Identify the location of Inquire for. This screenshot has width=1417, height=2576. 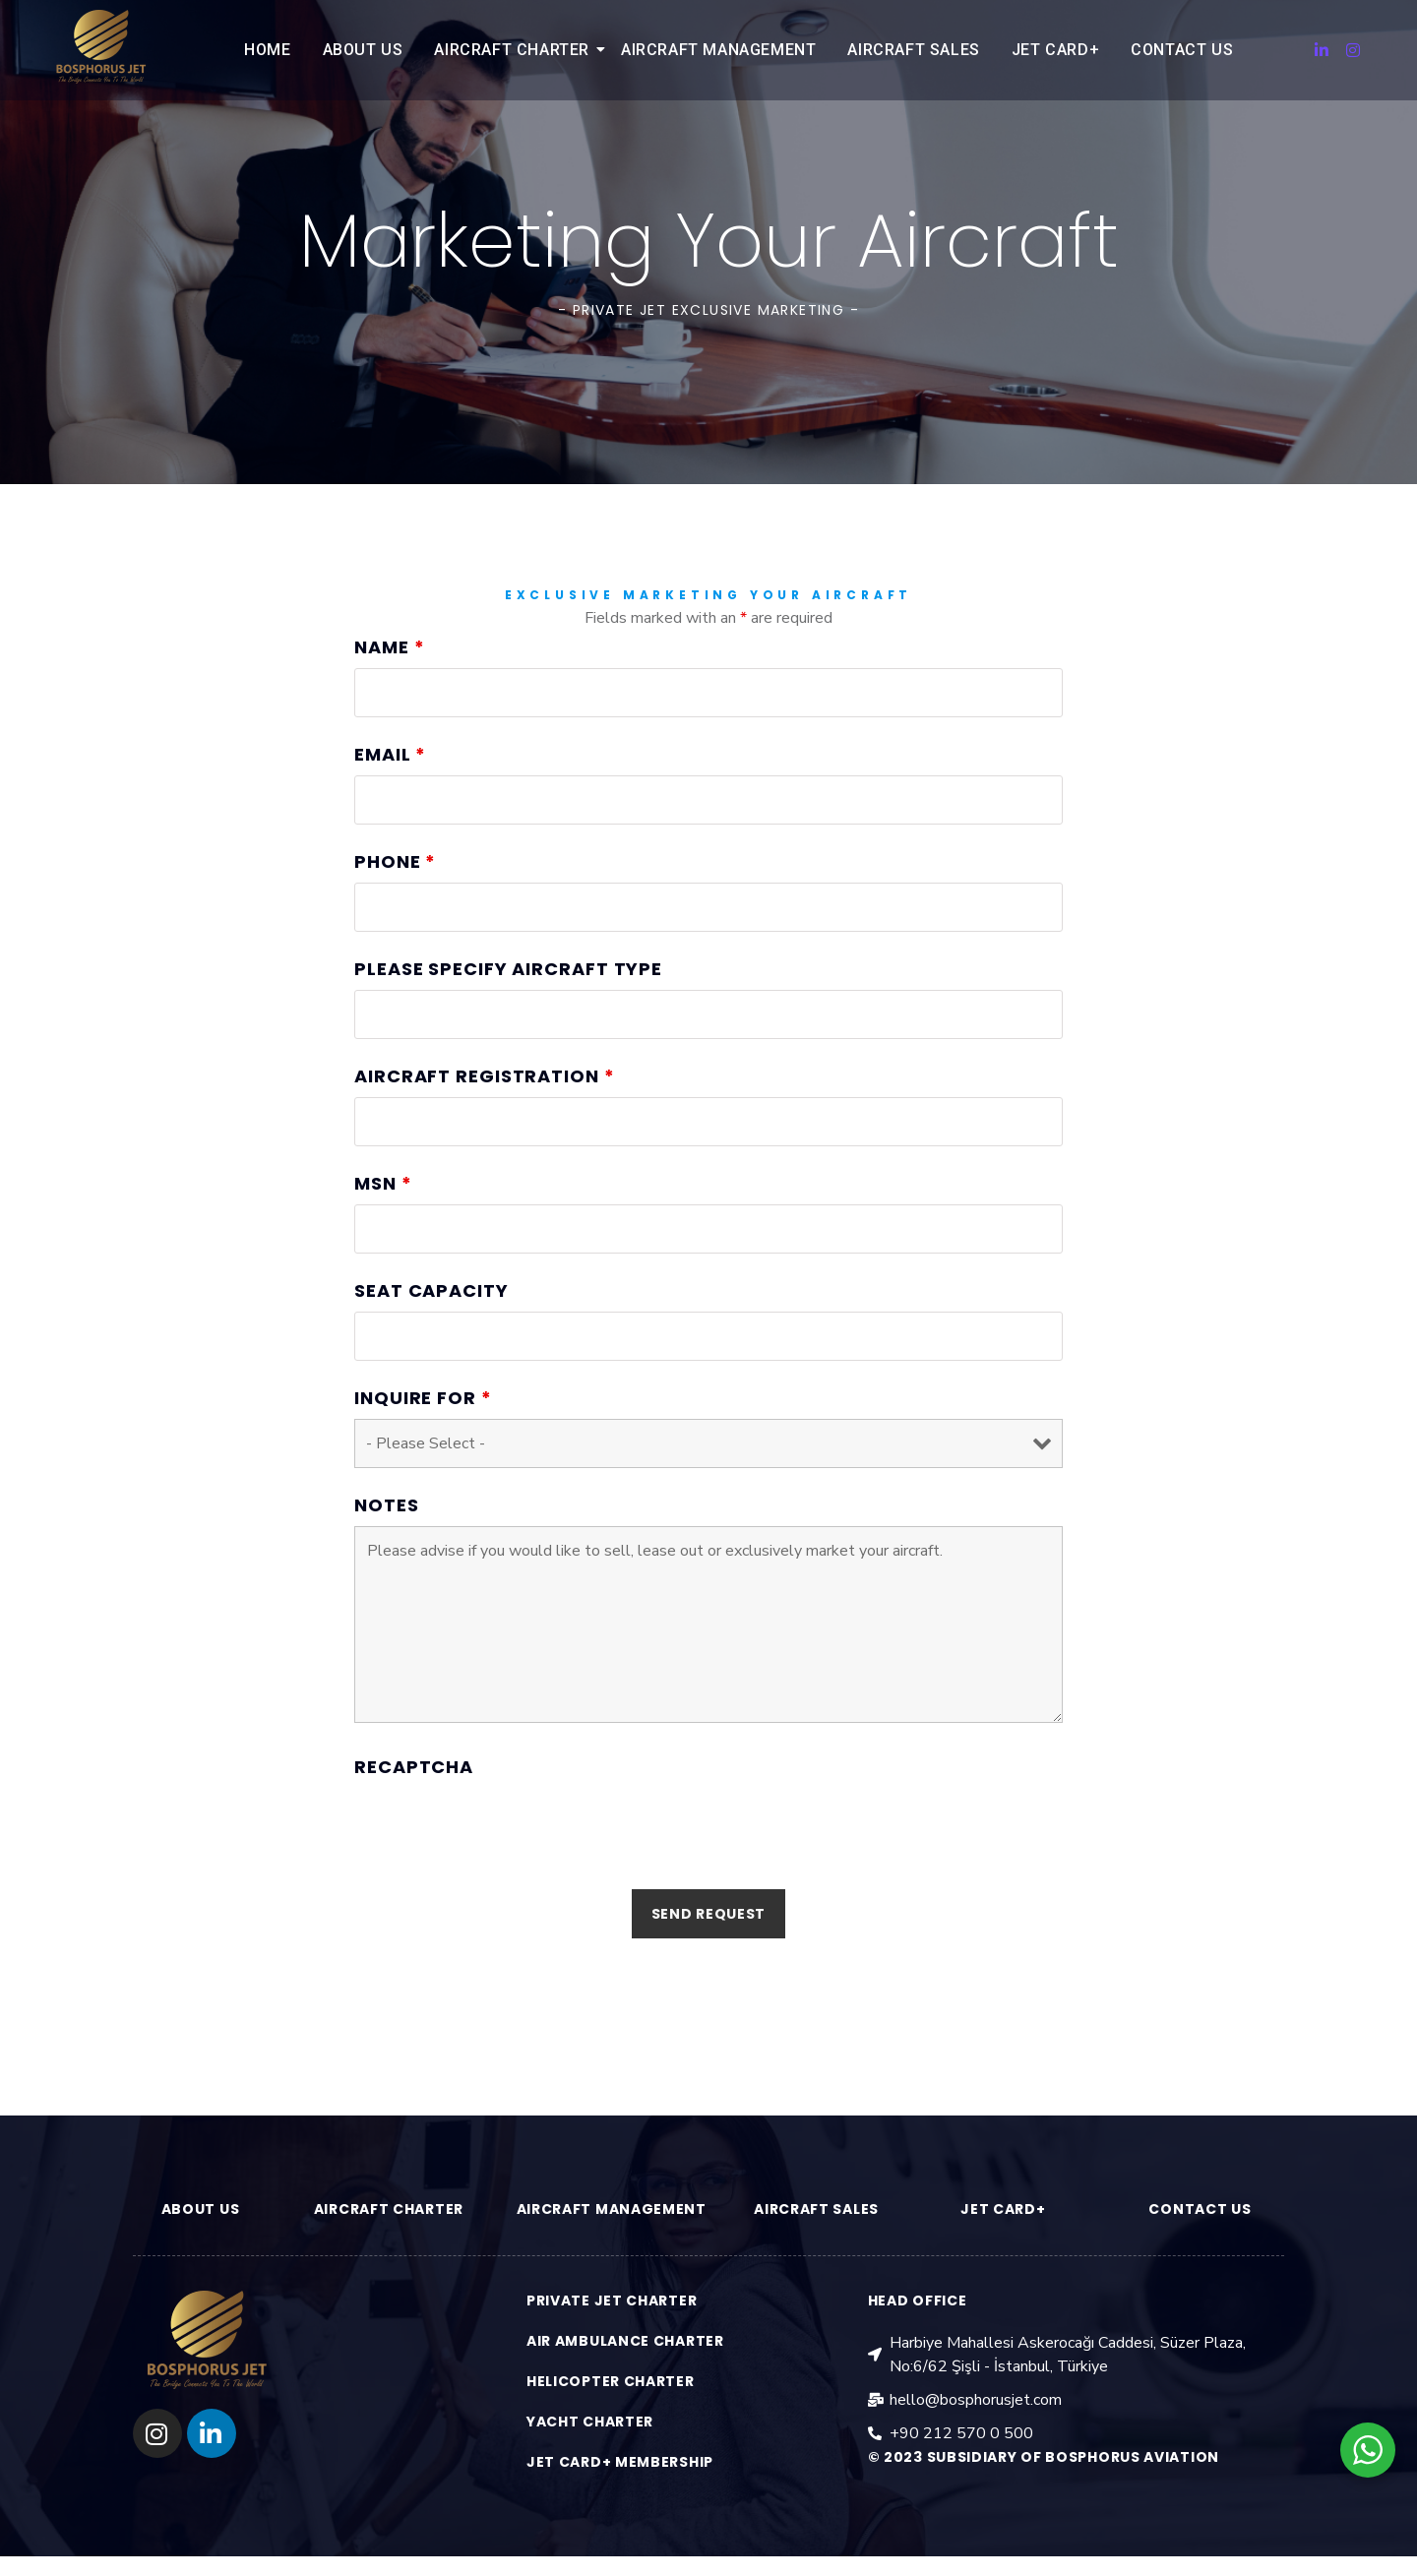
(423, 1438).